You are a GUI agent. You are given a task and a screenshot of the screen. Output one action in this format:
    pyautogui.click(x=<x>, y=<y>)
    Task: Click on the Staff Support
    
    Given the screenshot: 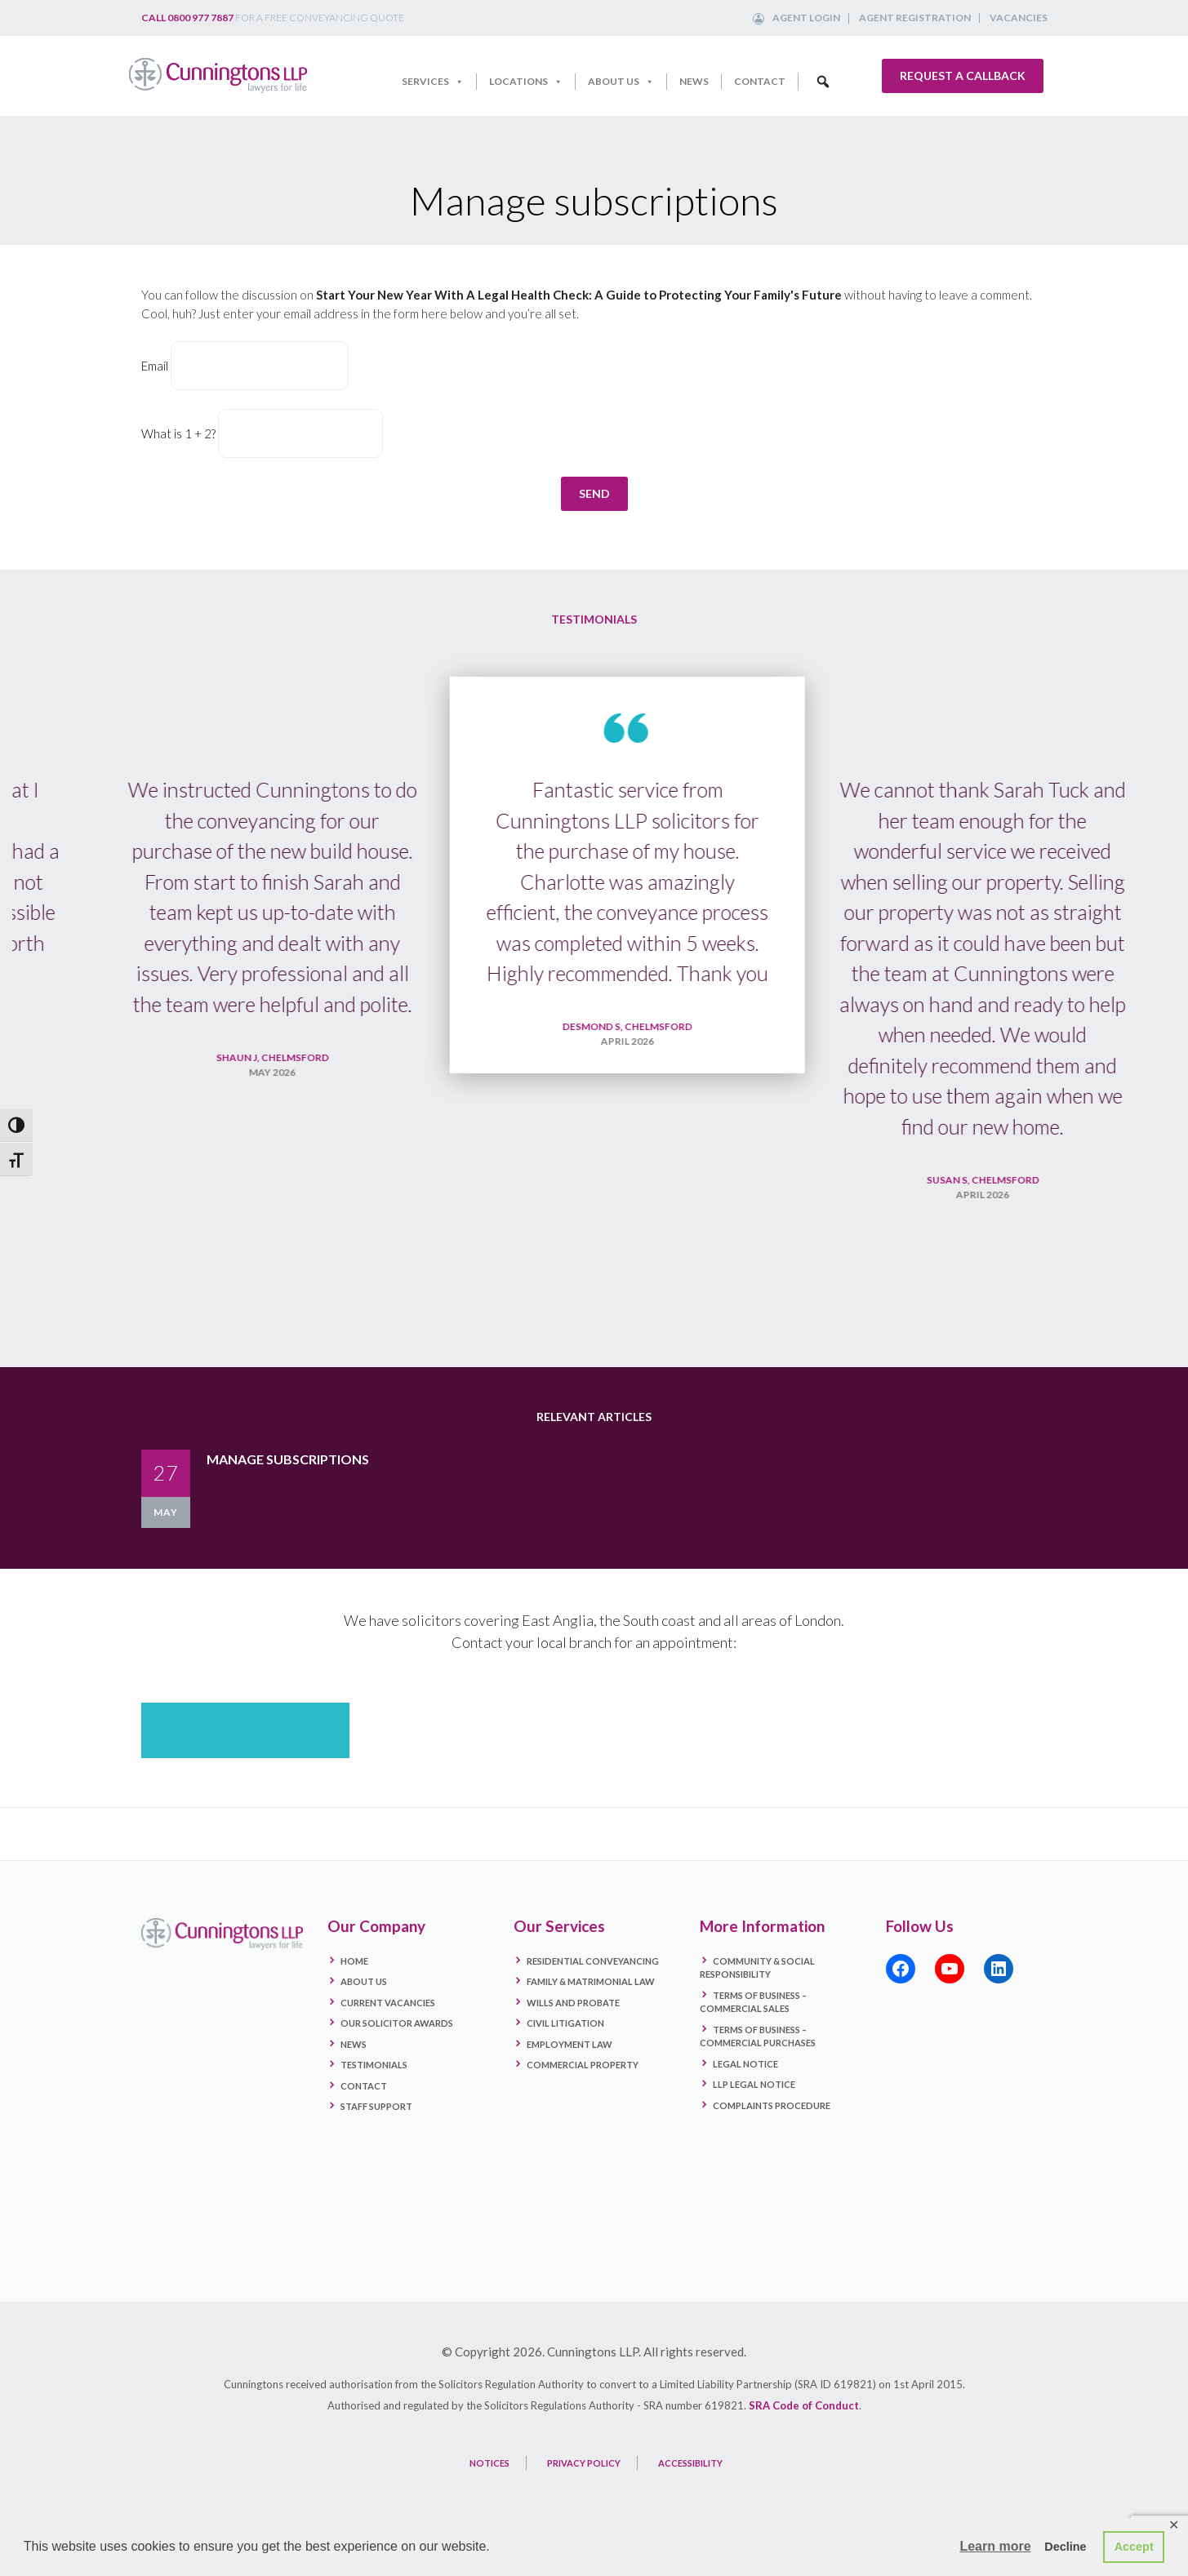 What is the action you would take?
    pyautogui.click(x=376, y=2106)
    